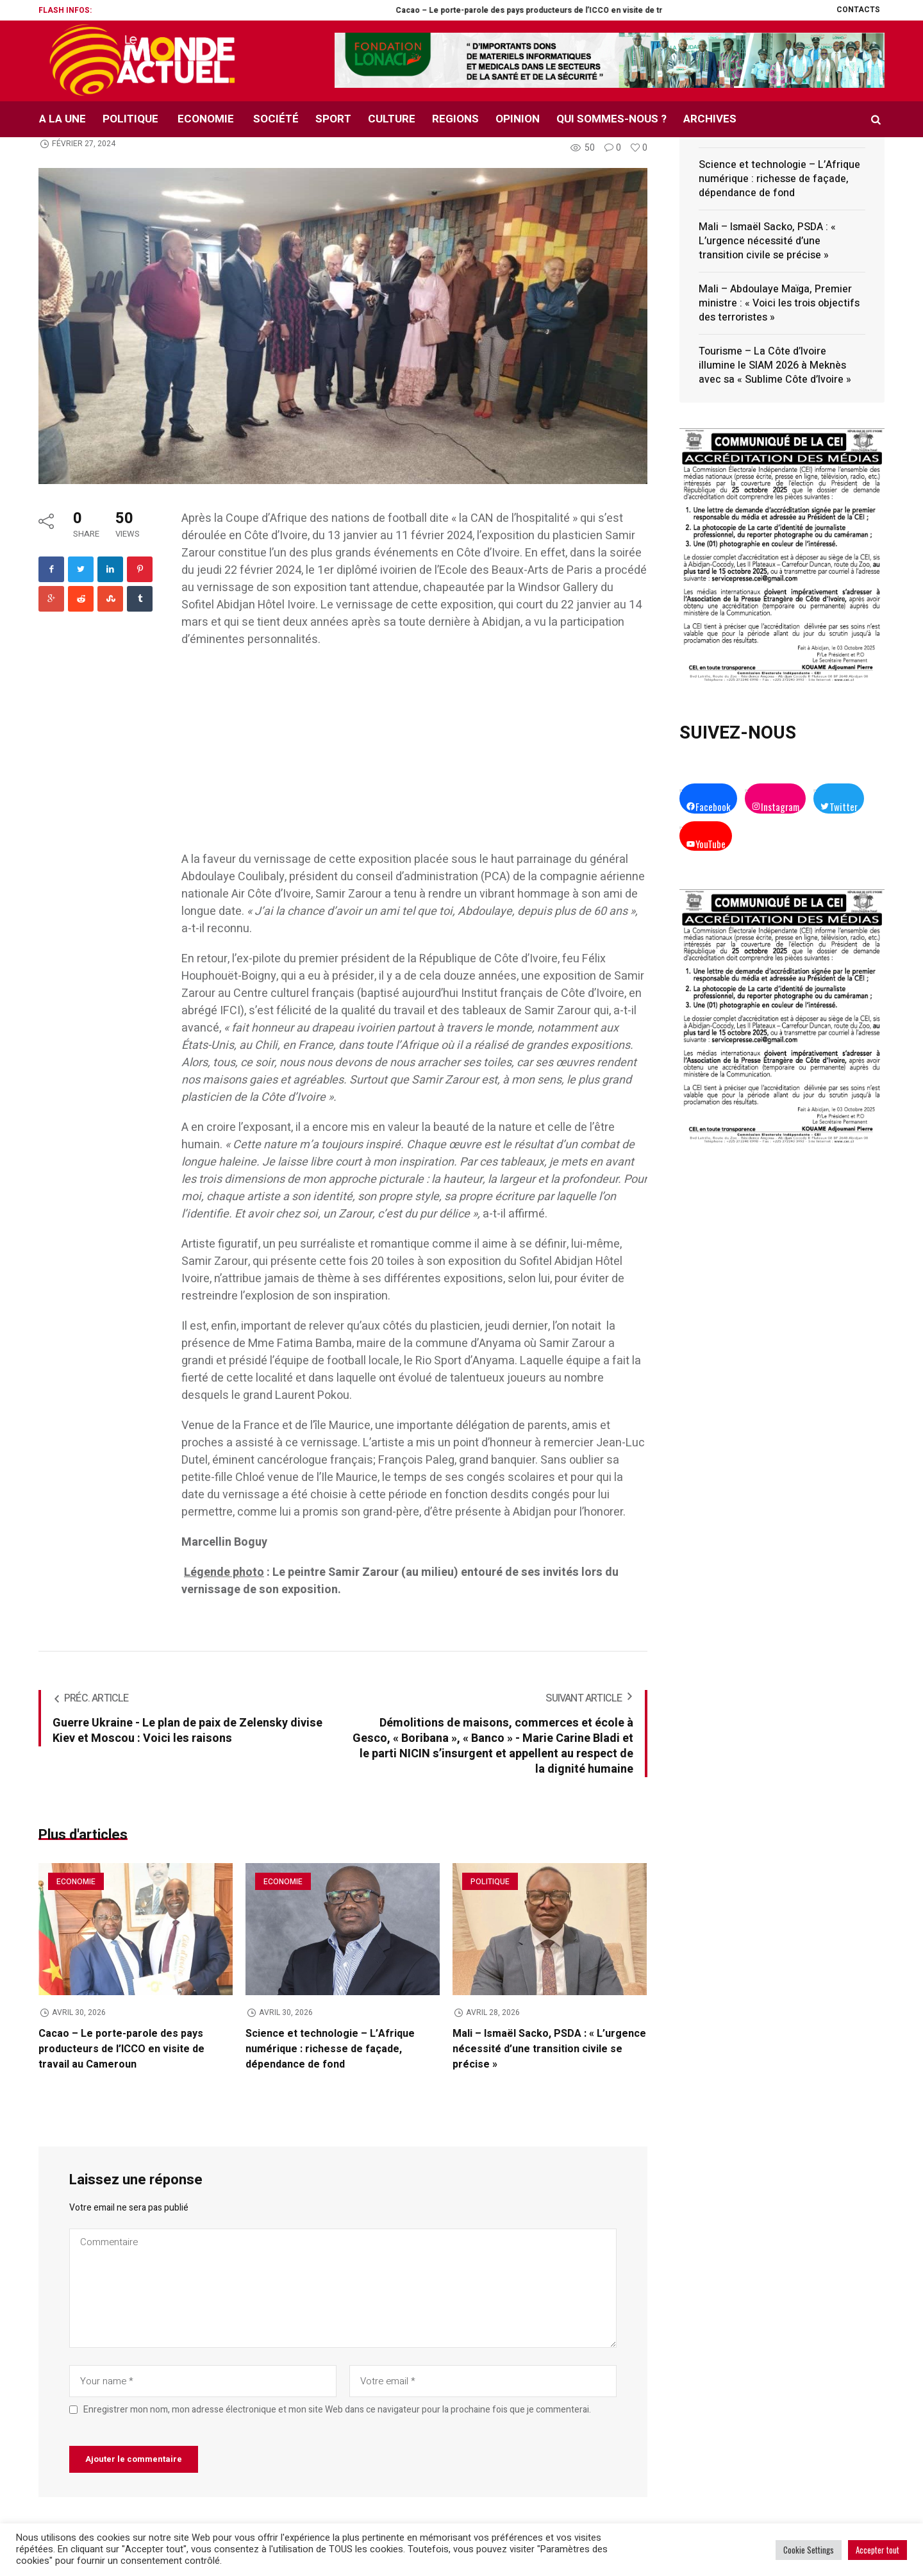  Describe the element at coordinates (330, 2049) in the screenshot. I see `Science et technologie – L’Afrique numérique : richesse de façade, dépendance de fond` at that location.